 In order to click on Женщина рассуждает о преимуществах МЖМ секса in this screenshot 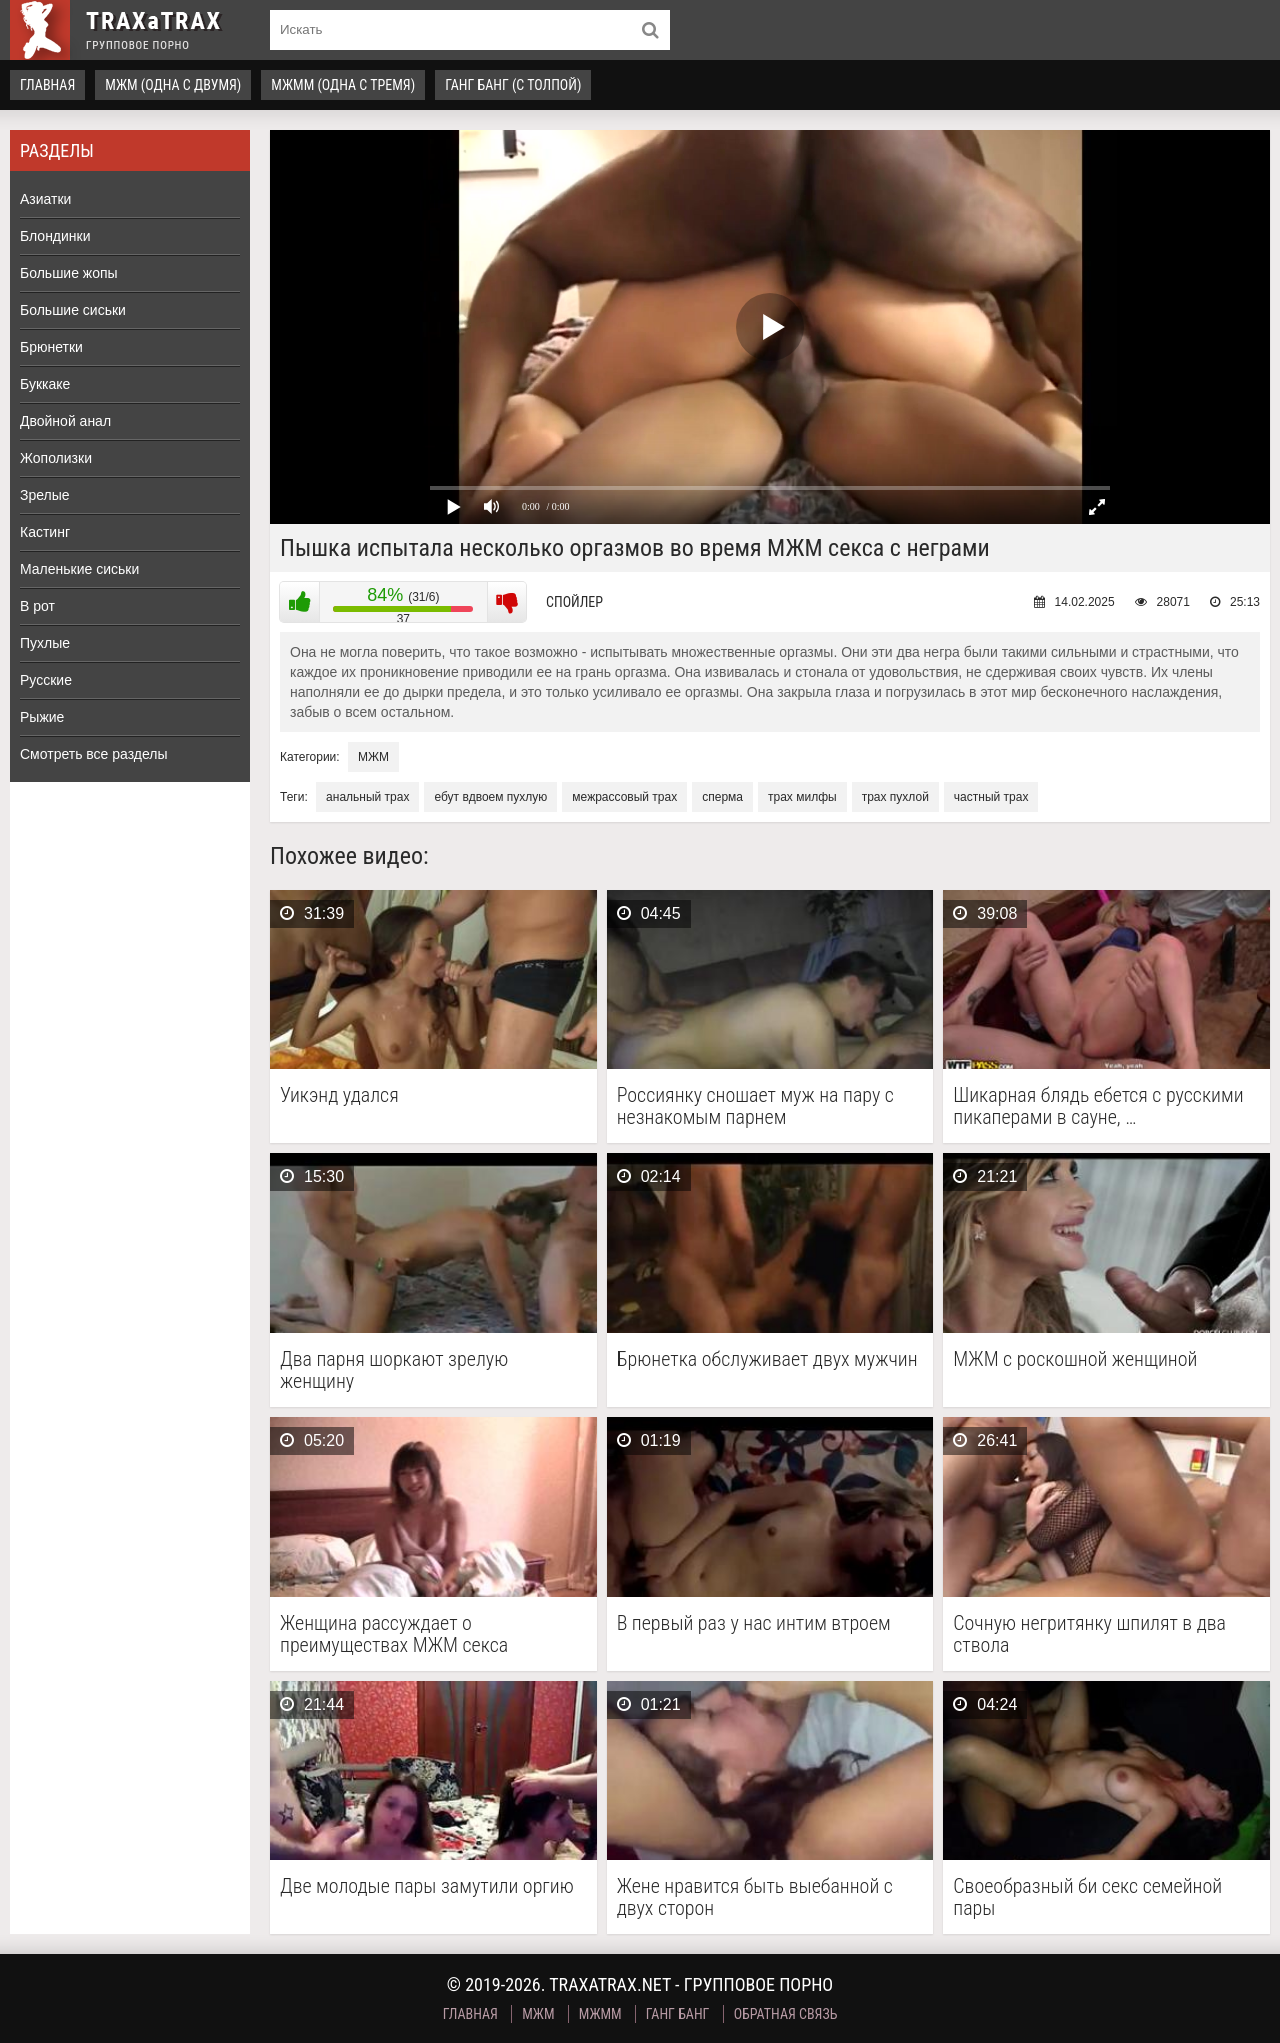, I will do `click(394, 1634)`.